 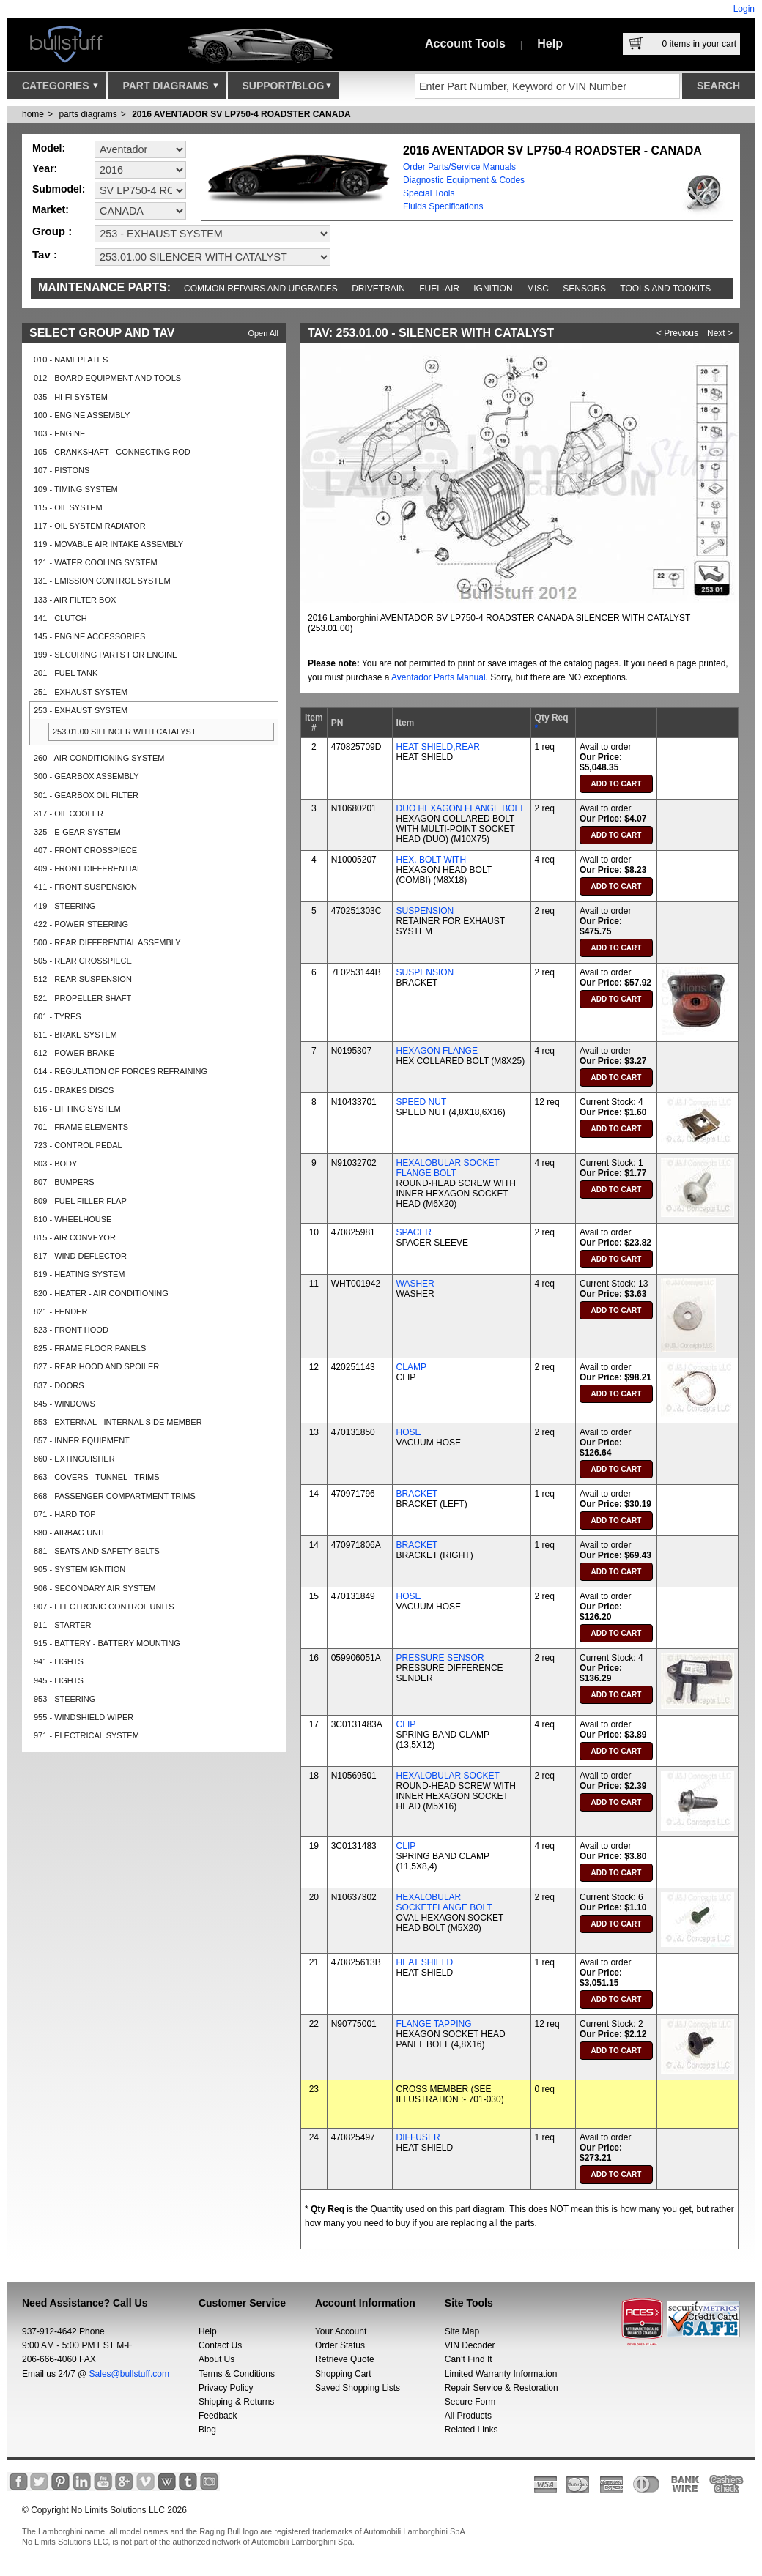 What do you see at coordinates (99, 757) in the screenshot?
I see `260 - AIR CONDITIONING SYSTEM` at bounding box center [99, 757].